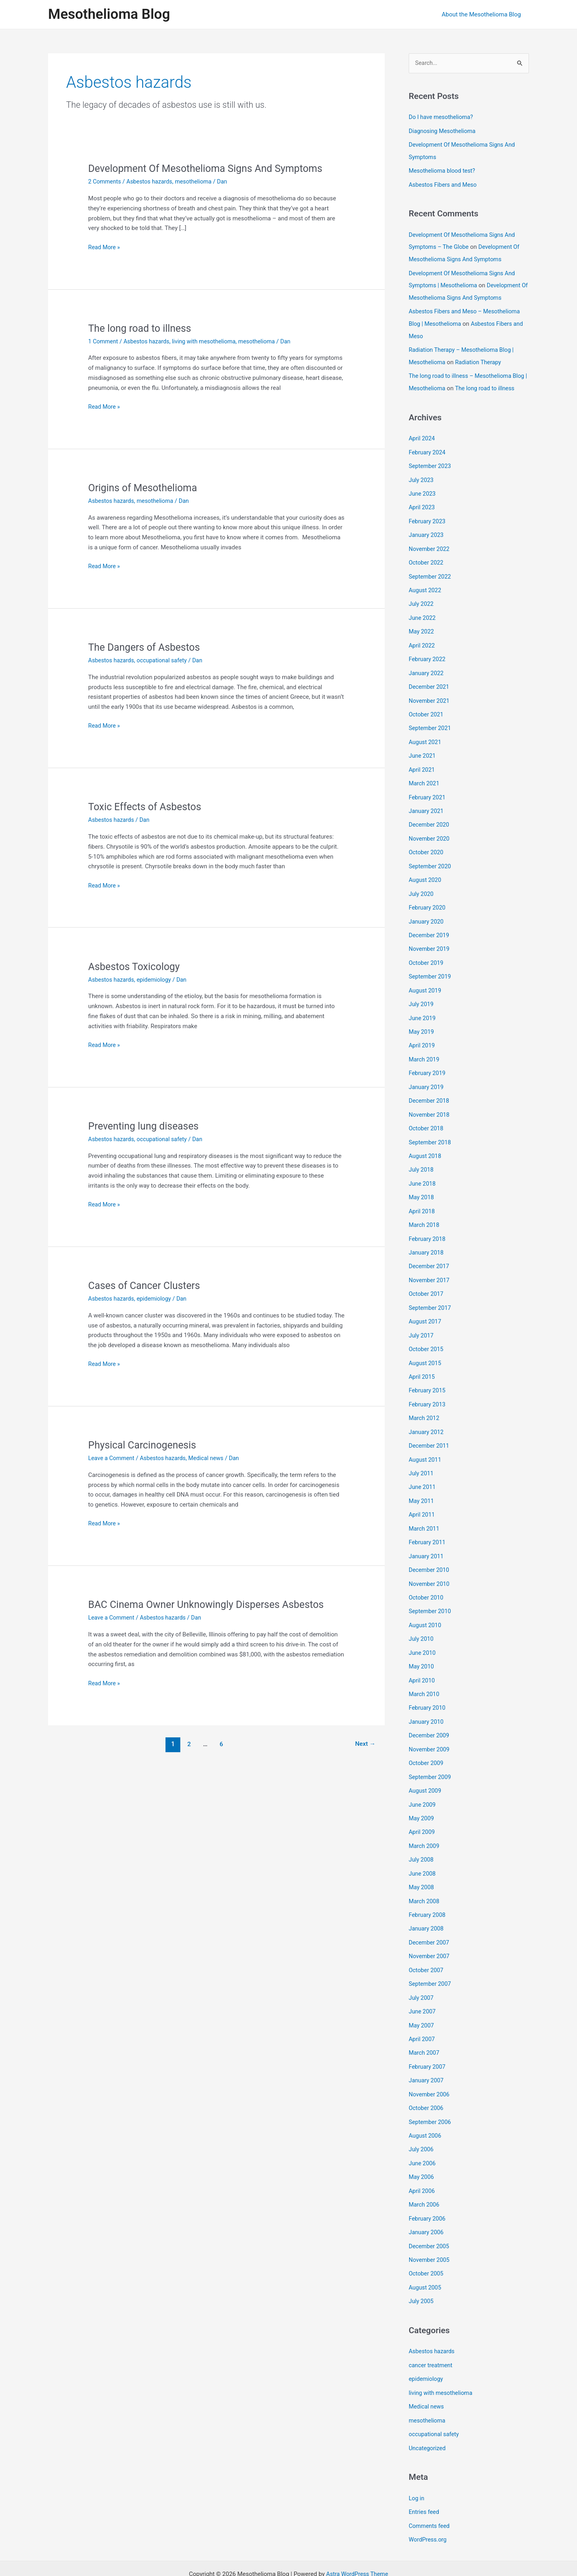 Image resolution: width=577 pixels, height=2576 pixels. What do you see at coordinates (427, 919) in the screenshot?
I see `January 2020` at bounding box center [427, 919].